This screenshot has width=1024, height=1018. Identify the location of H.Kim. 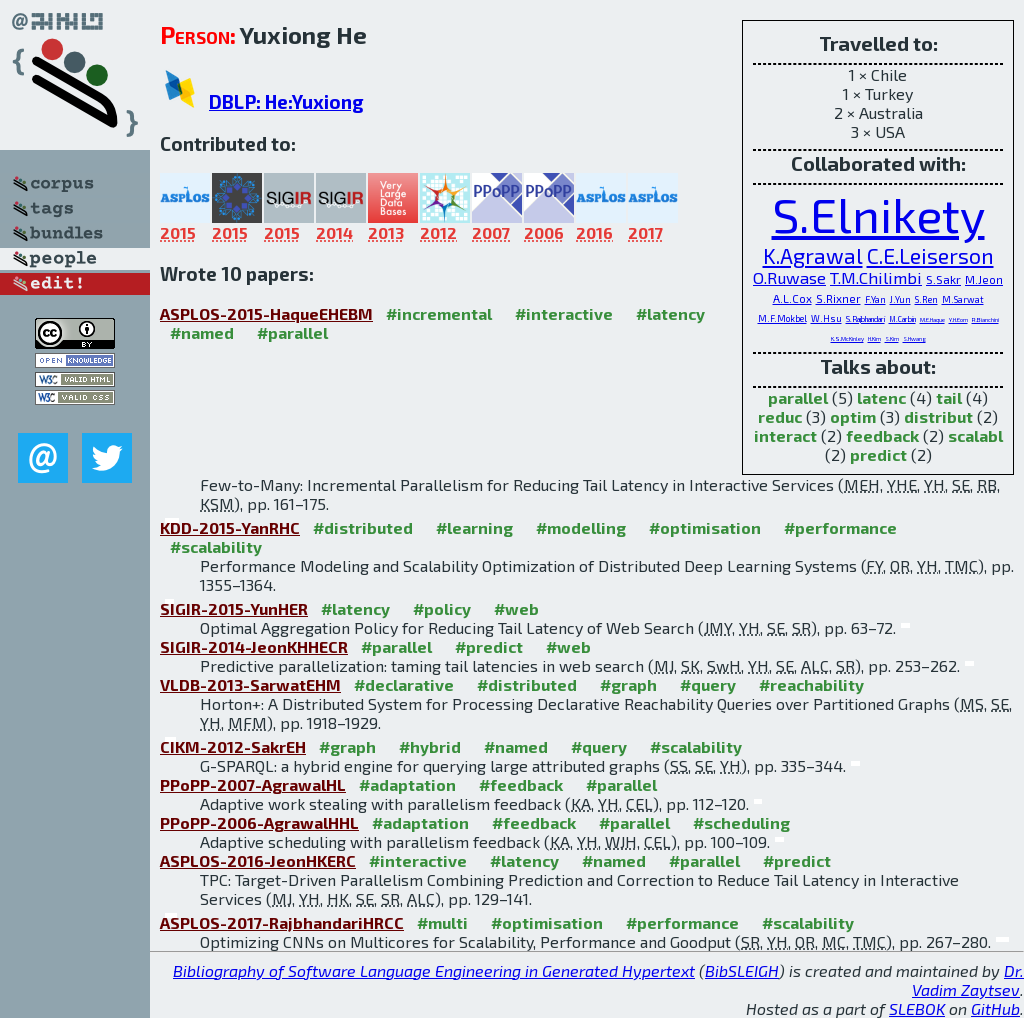
(874, 338).